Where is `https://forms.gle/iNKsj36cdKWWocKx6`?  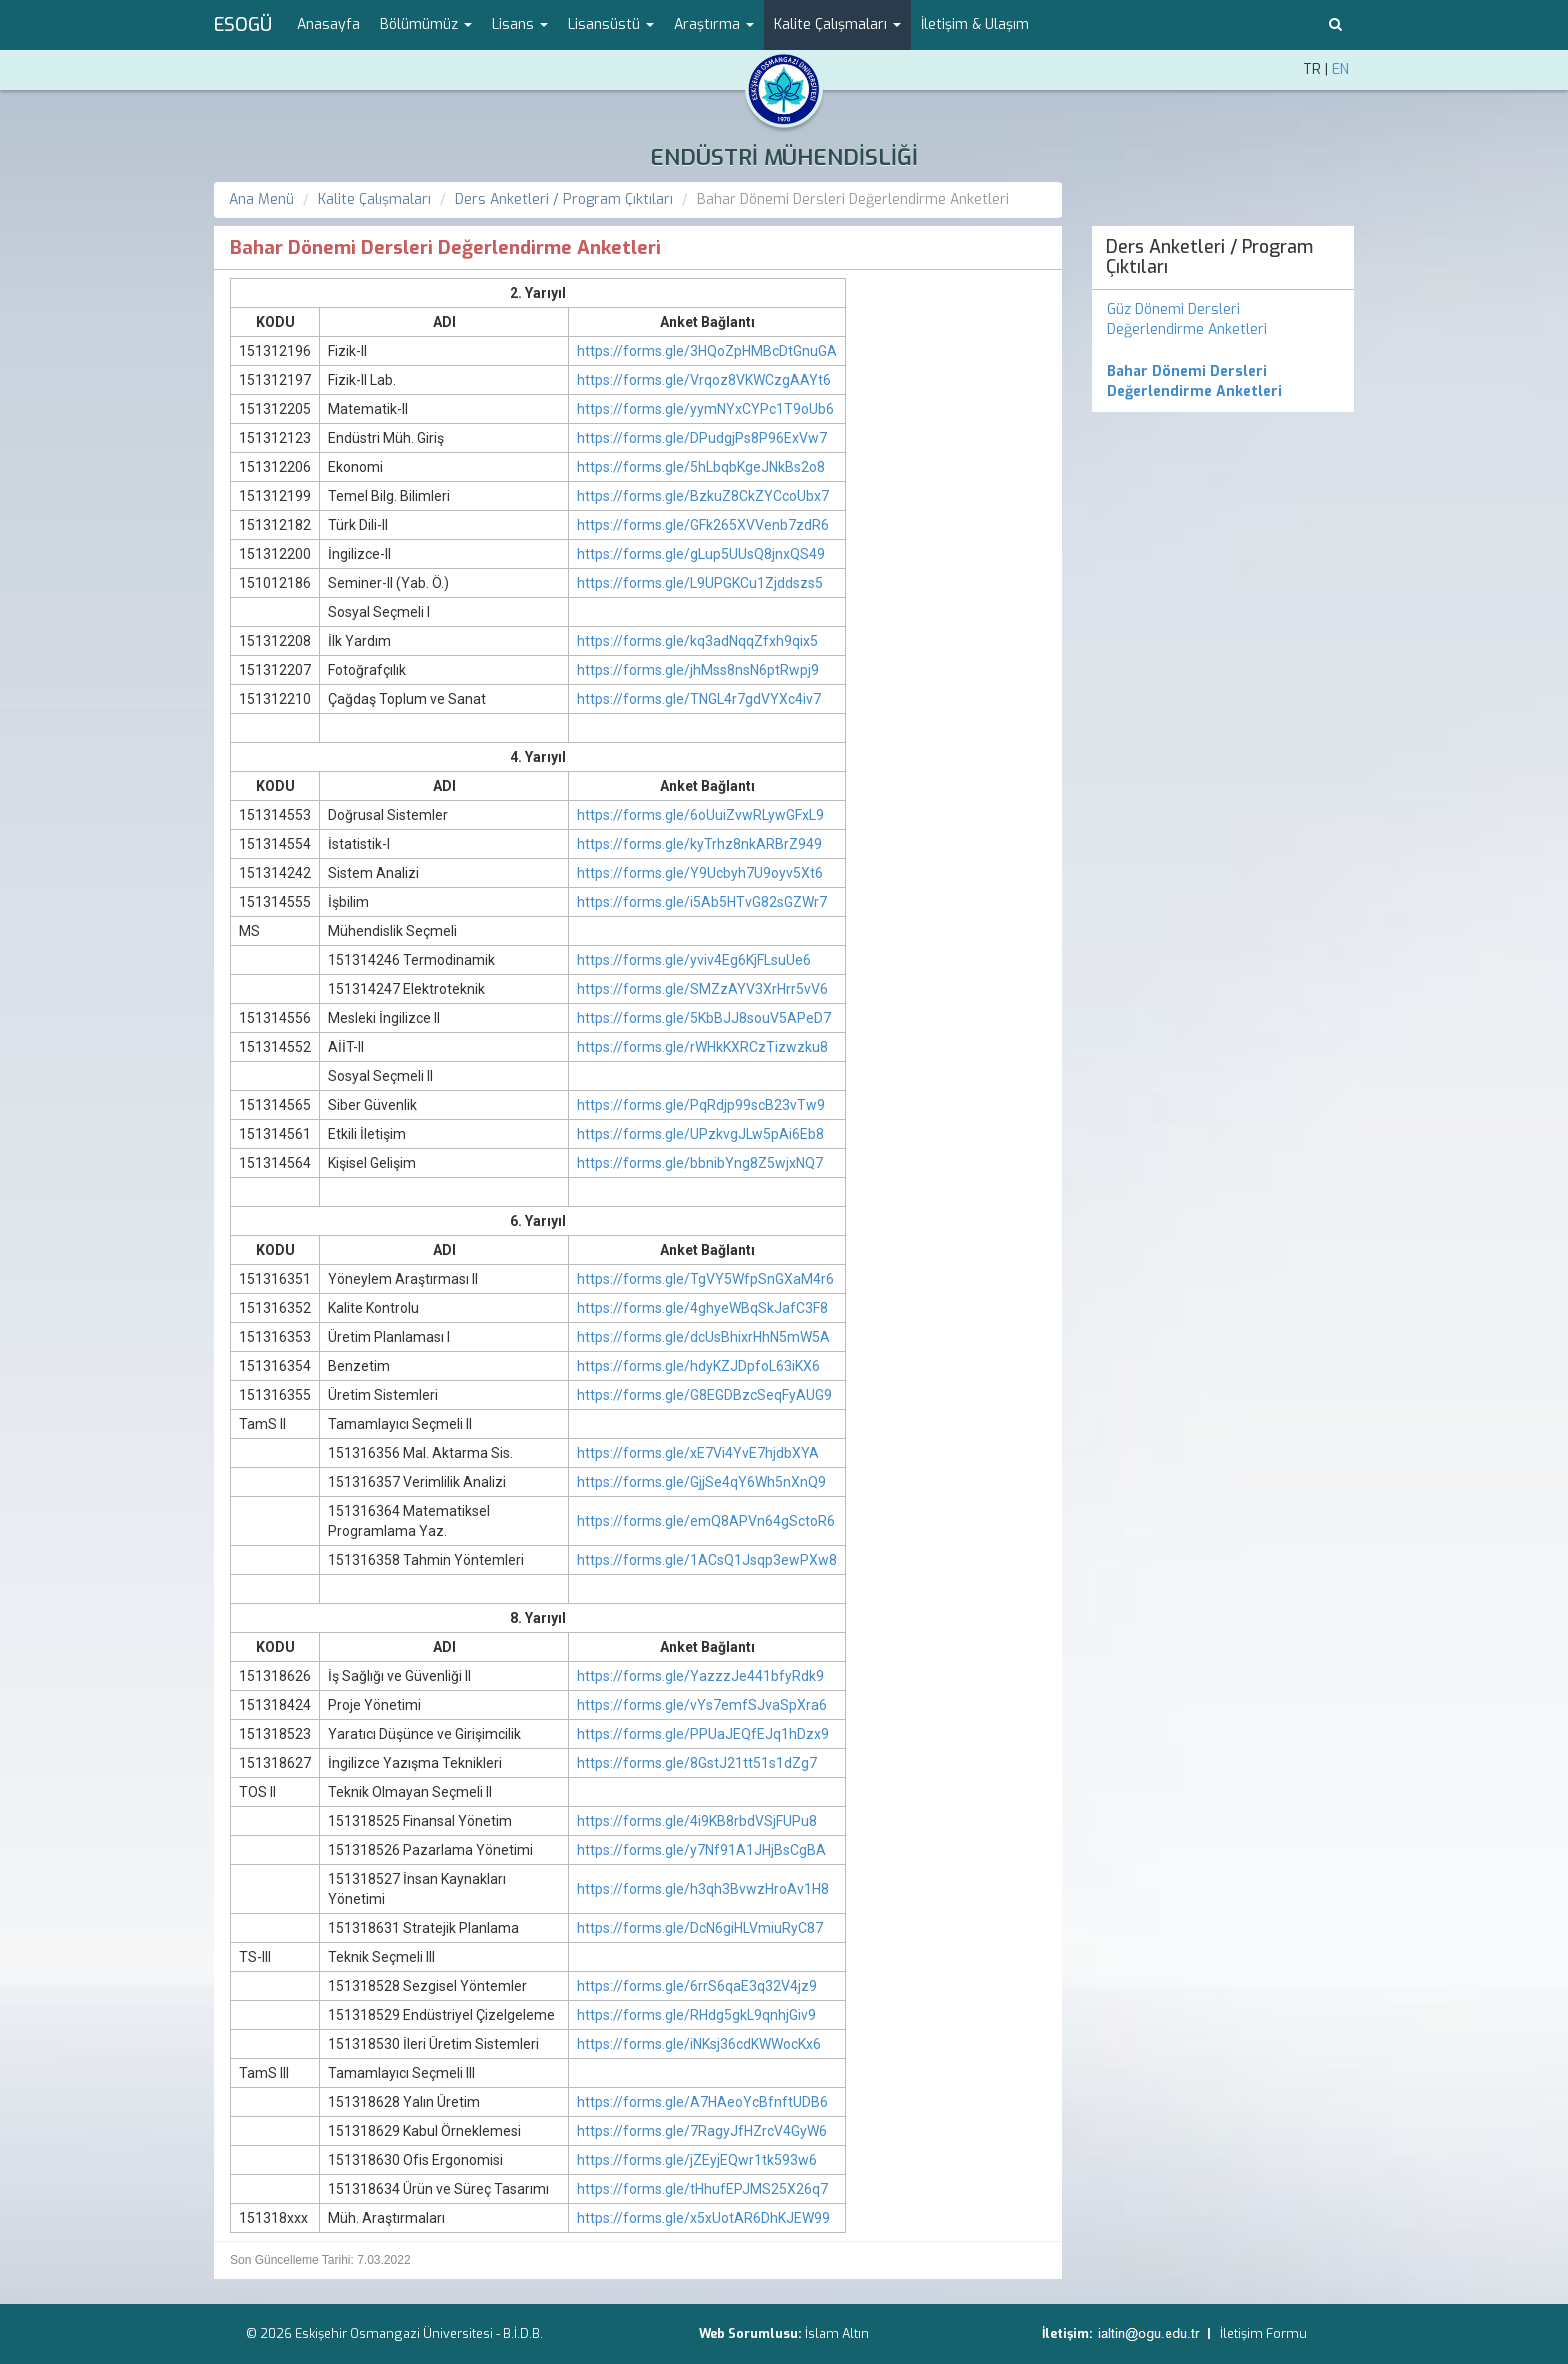 https://forms.gle/iNKsj36cdKWWocKx6 is located at coordinates (699, 2044).